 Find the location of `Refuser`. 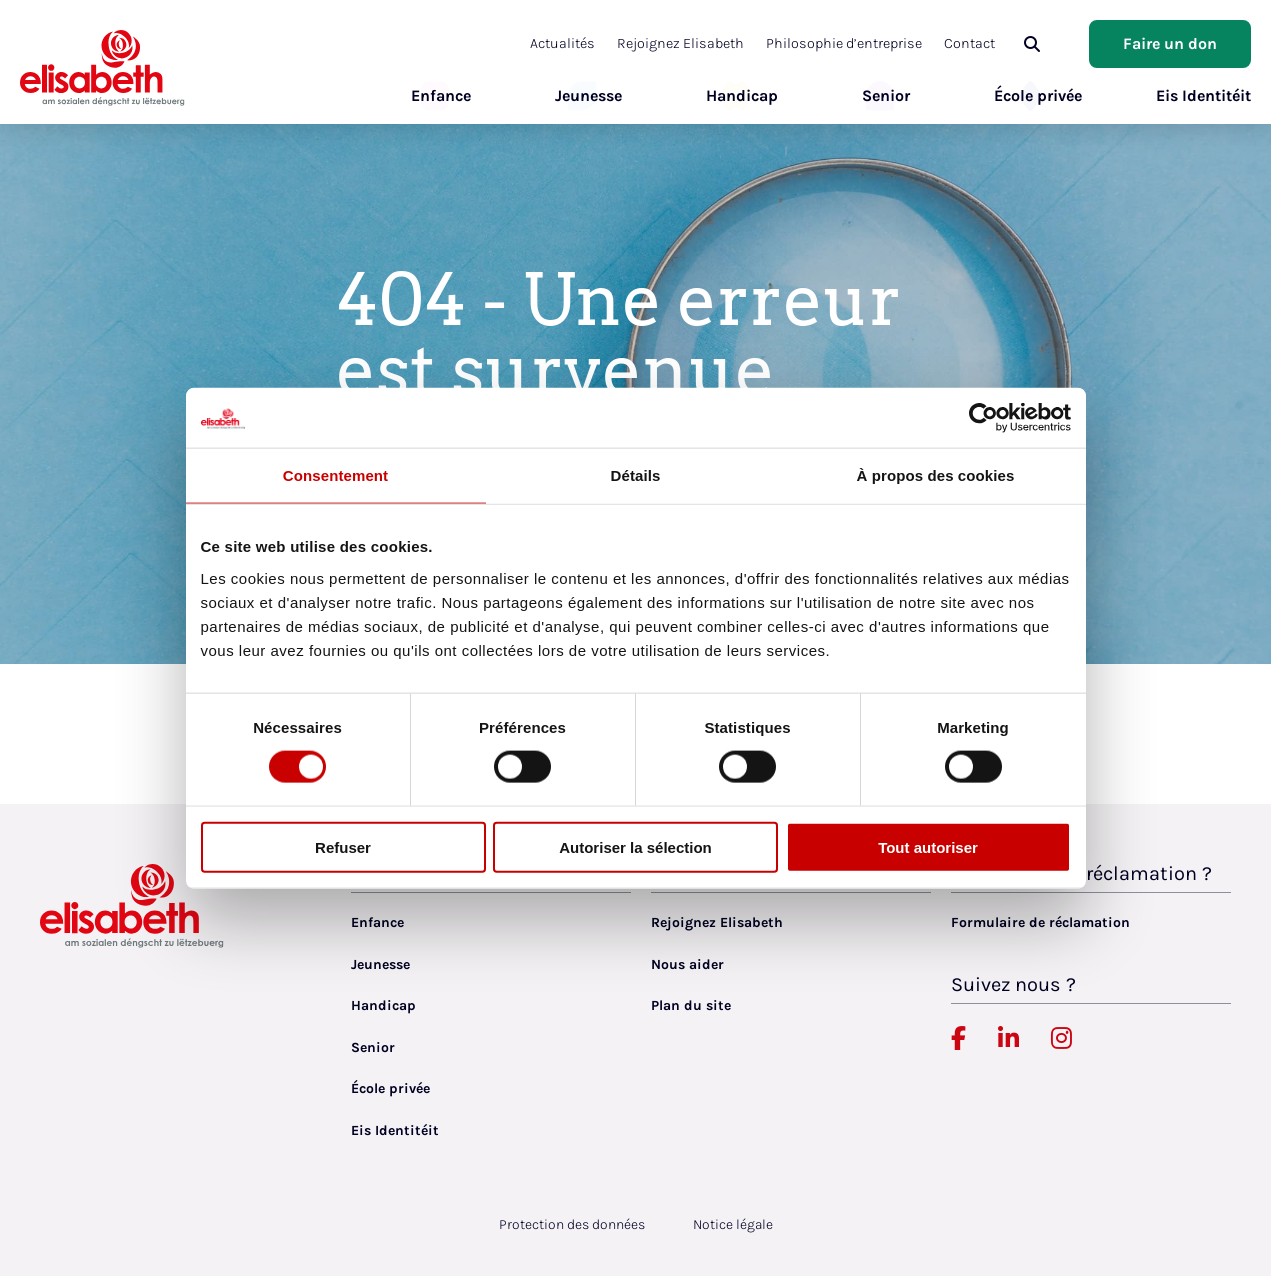

Refuser is located at coordinates (343, 846).